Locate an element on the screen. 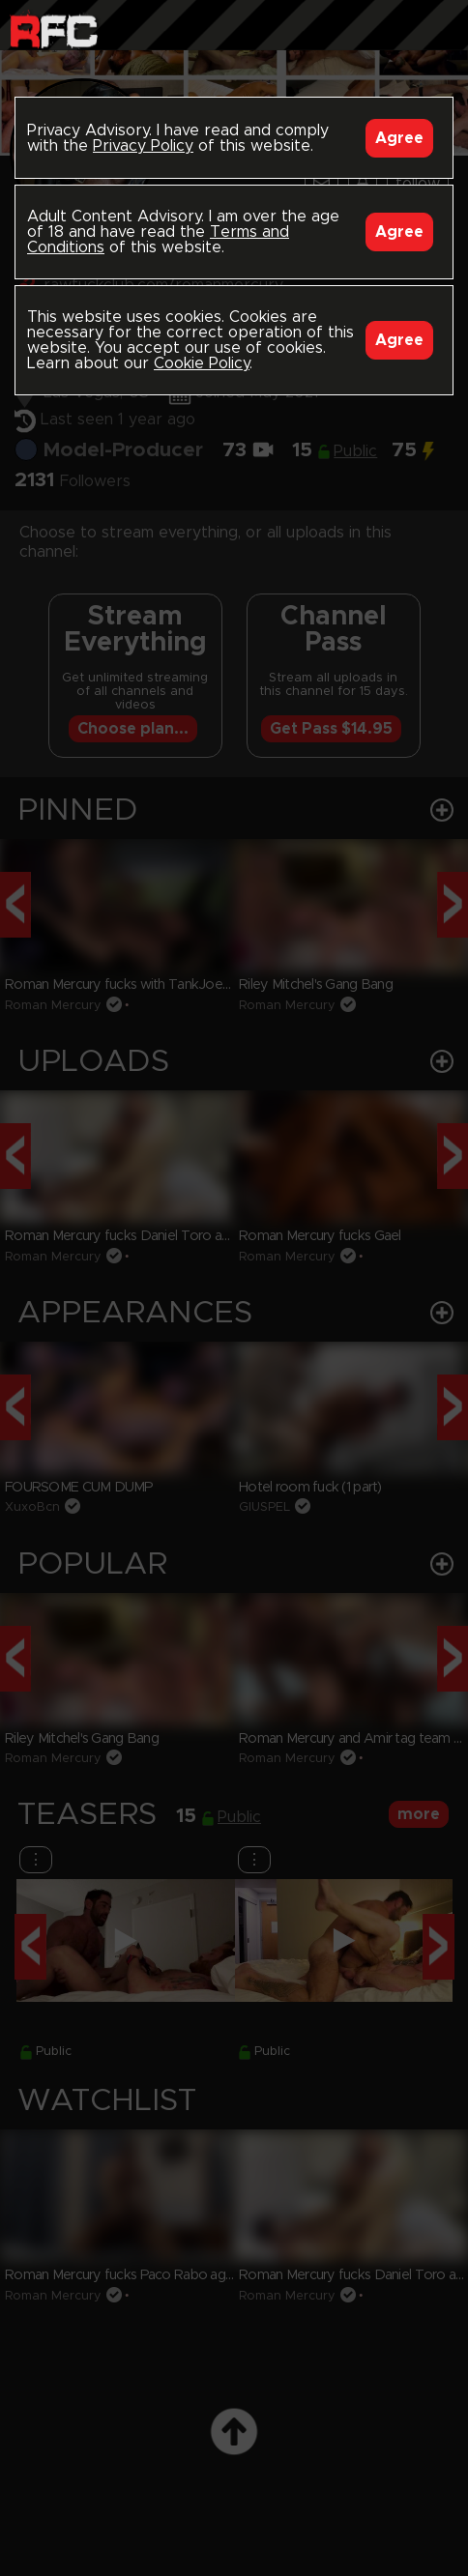 The width and height of the screenshot is (468, 2576). Privacy Policy is located at coordinates (143, 146).